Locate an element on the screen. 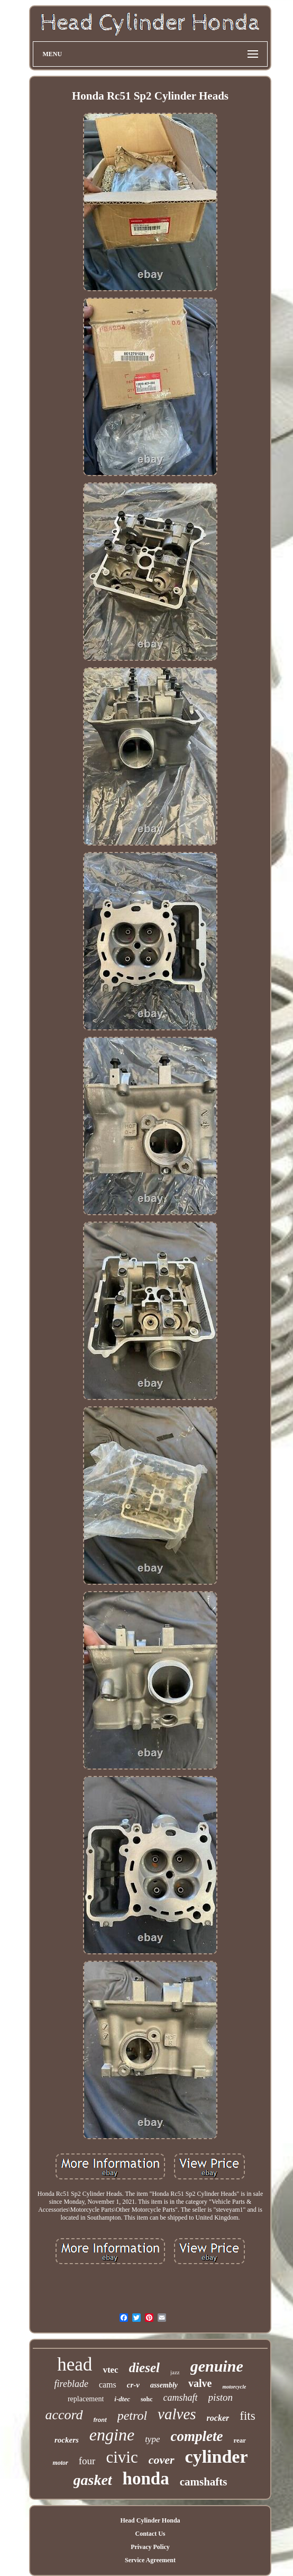  piston is located at coordinates (220, 2397).